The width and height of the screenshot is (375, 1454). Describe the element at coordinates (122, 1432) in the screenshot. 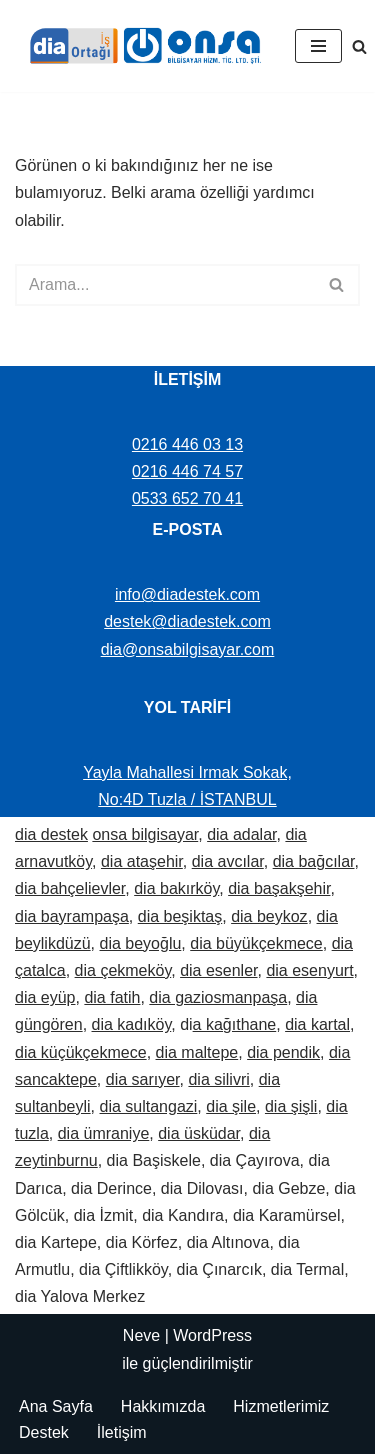

I see `İletişim` at that location.